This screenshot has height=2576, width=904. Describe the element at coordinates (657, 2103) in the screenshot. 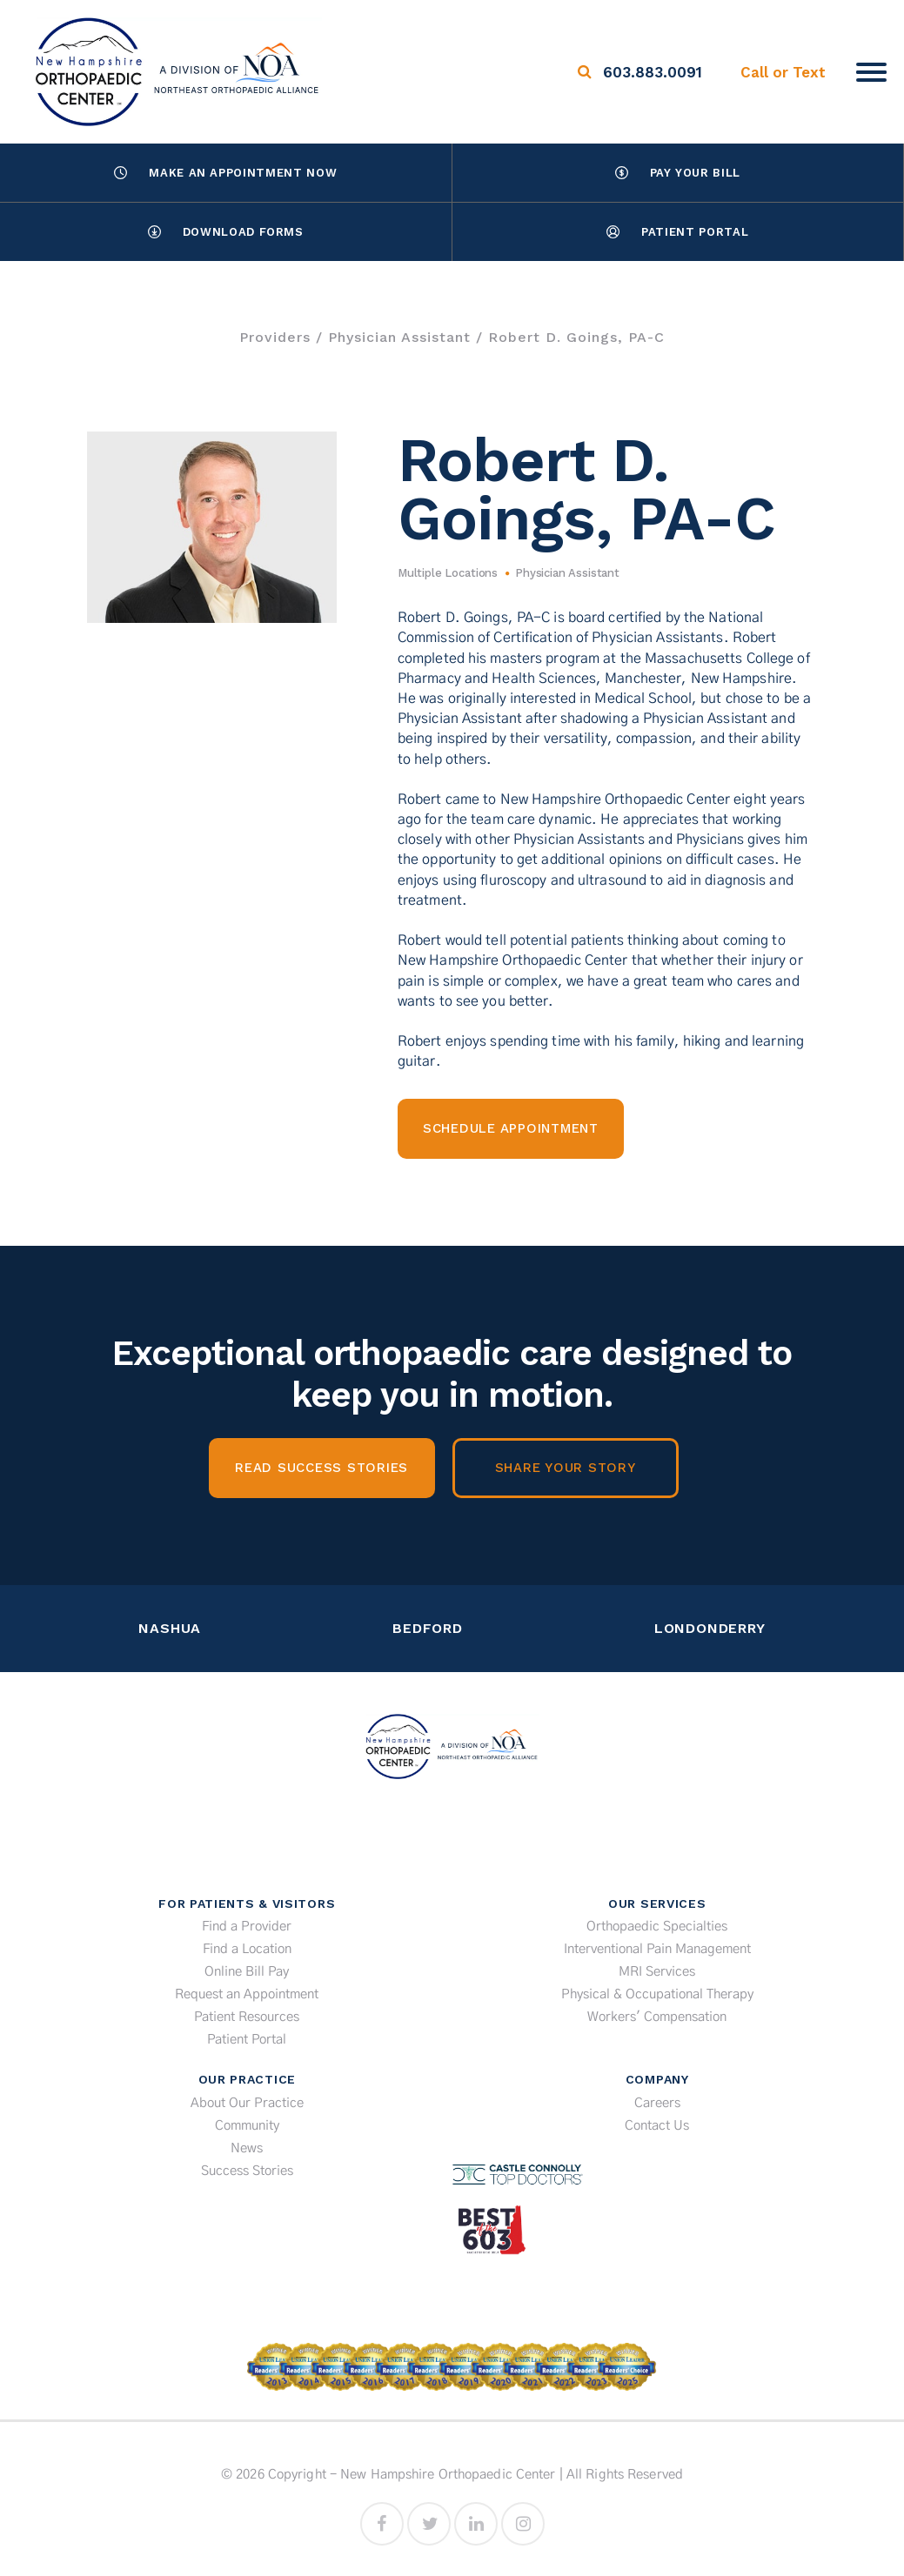

I see `Careers` at that location.